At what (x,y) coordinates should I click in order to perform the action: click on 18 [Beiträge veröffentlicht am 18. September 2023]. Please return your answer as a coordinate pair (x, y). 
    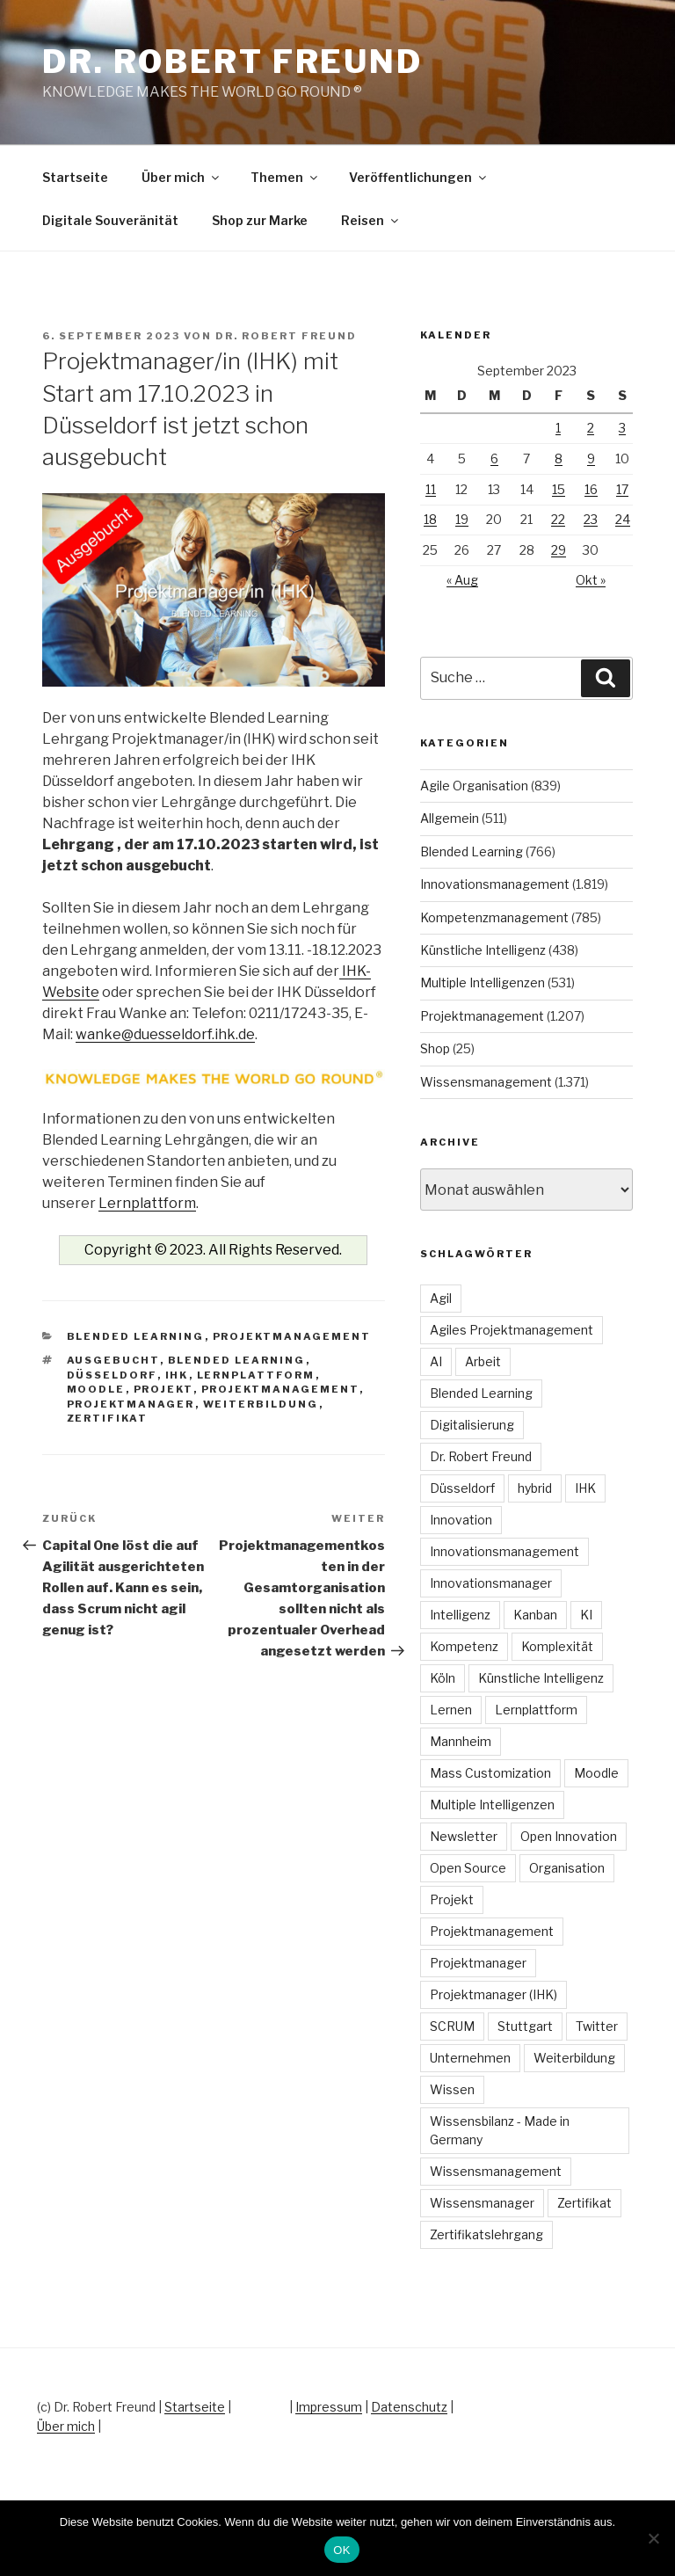
    Looking at the image, I should click on (430, 519).